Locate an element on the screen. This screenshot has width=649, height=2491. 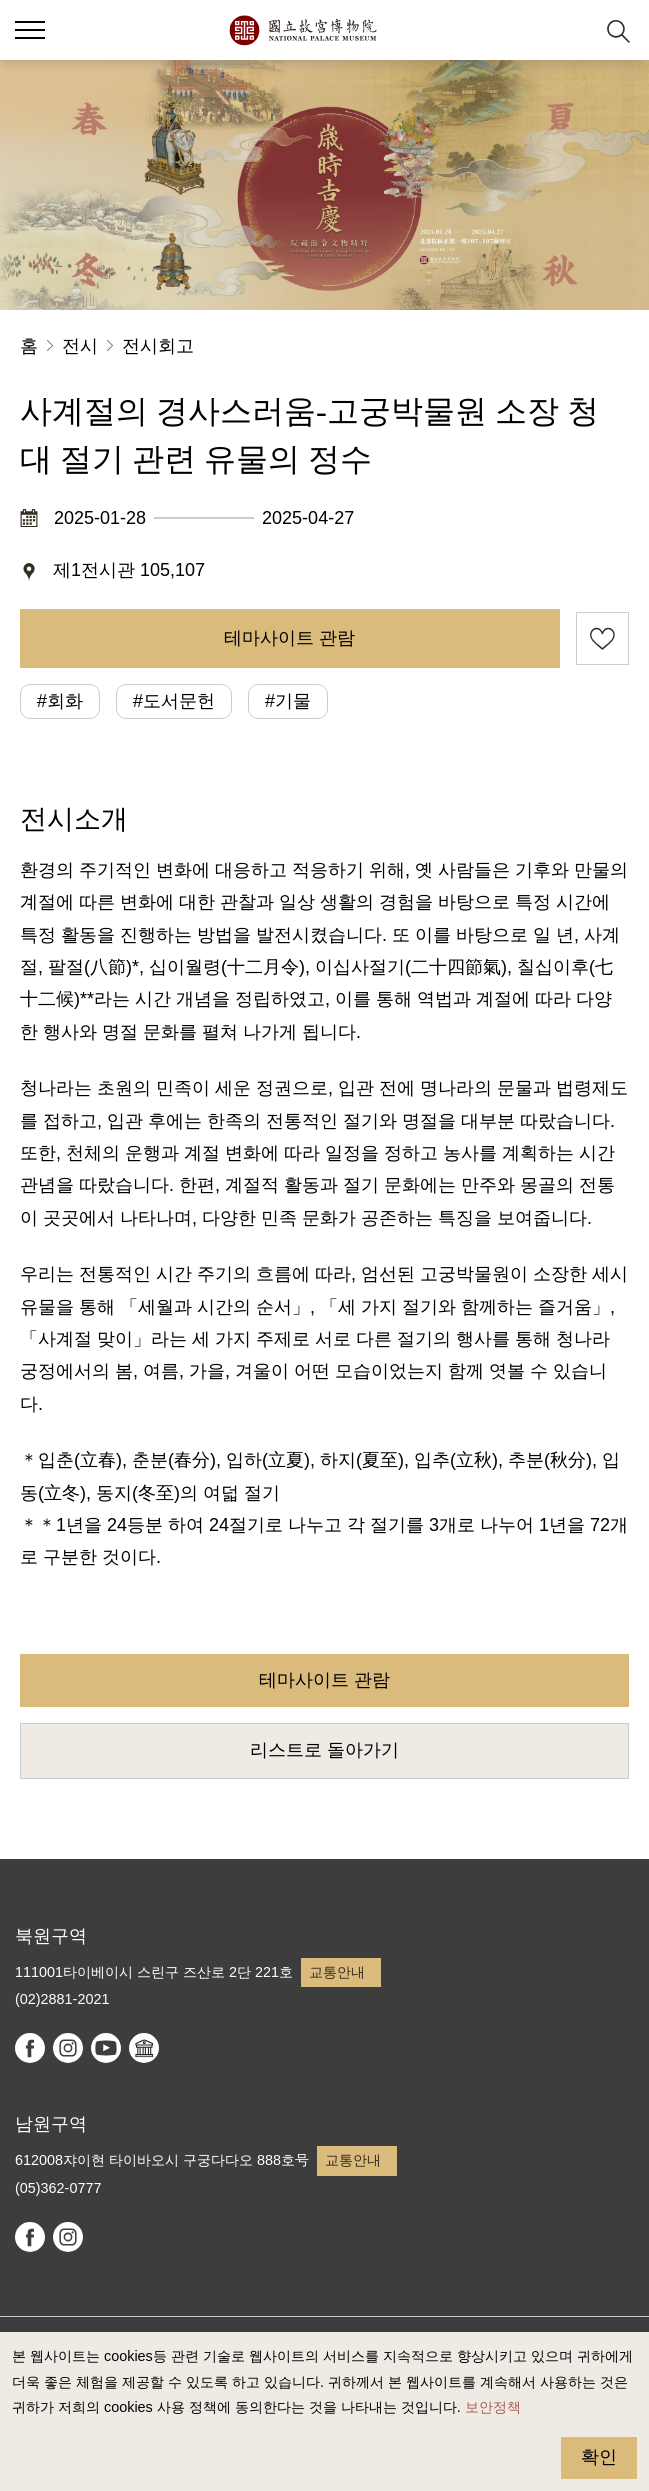
전시 is located at coordinates (80, 346).